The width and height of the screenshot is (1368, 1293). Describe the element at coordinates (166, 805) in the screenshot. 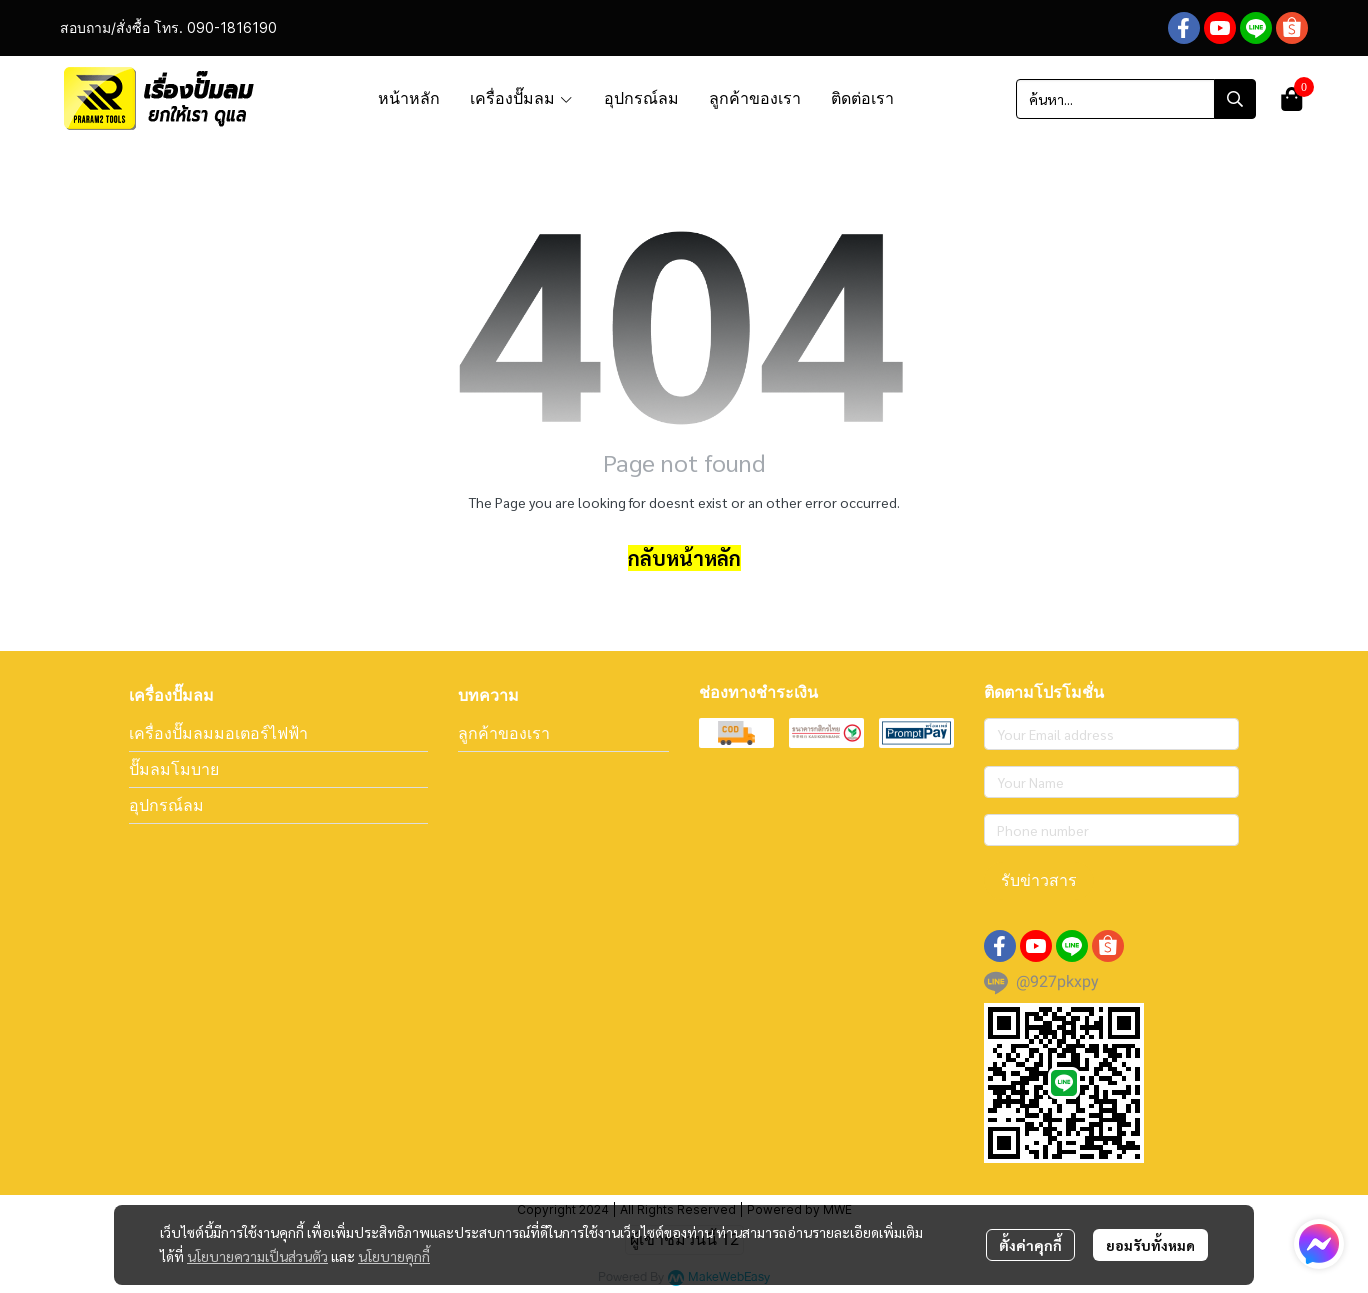

I see `อุปกรณ์ลม` at that location.